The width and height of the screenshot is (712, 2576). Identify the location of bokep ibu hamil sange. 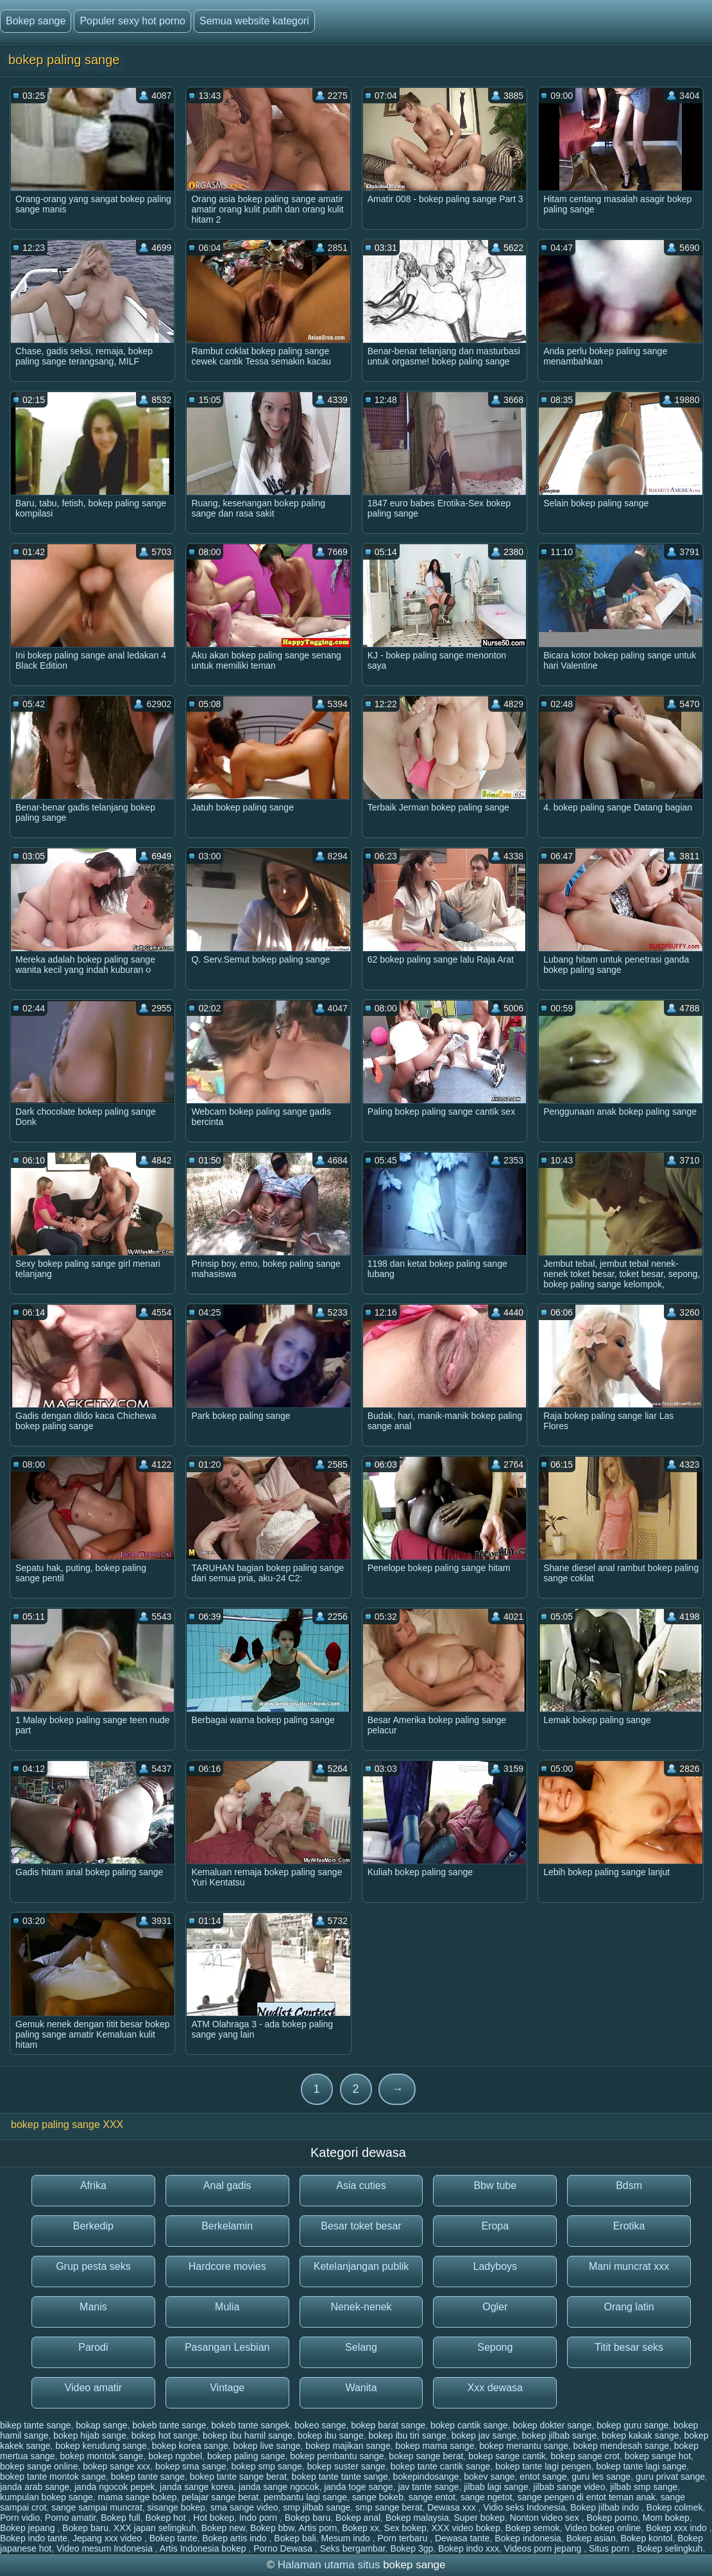
(247, 2435).